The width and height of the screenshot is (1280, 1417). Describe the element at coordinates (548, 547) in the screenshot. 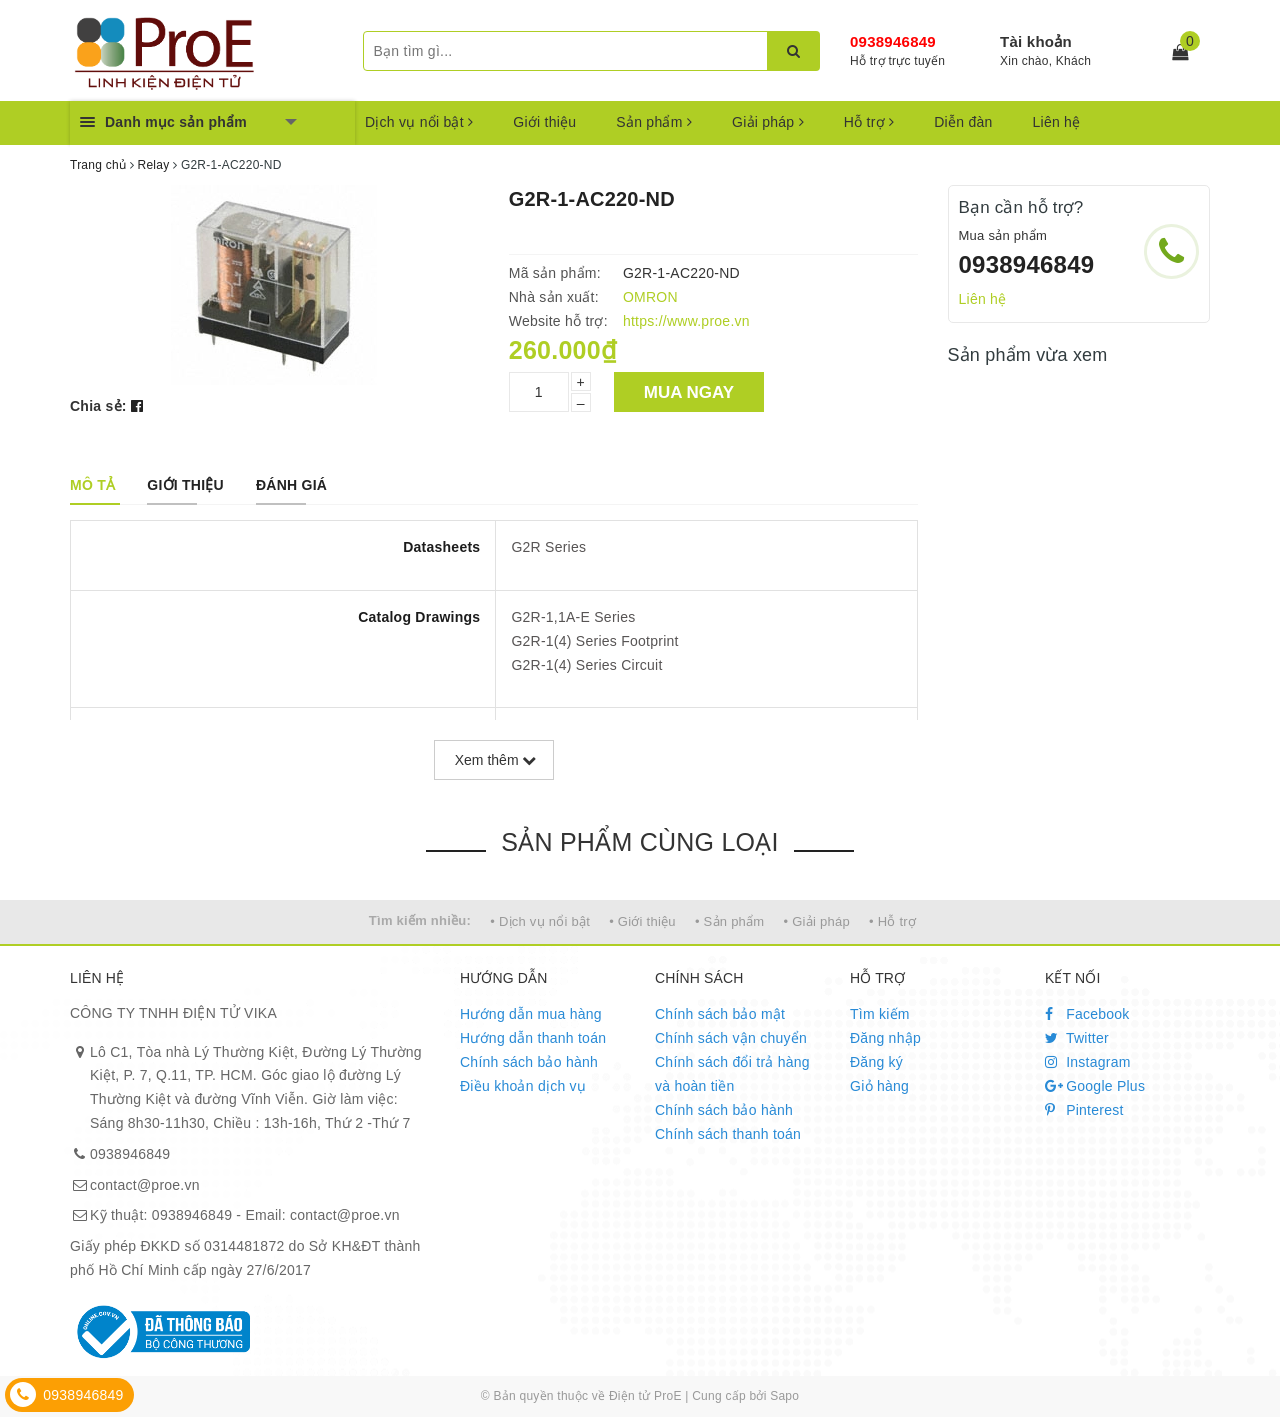

I see `G2R Series` at that location.